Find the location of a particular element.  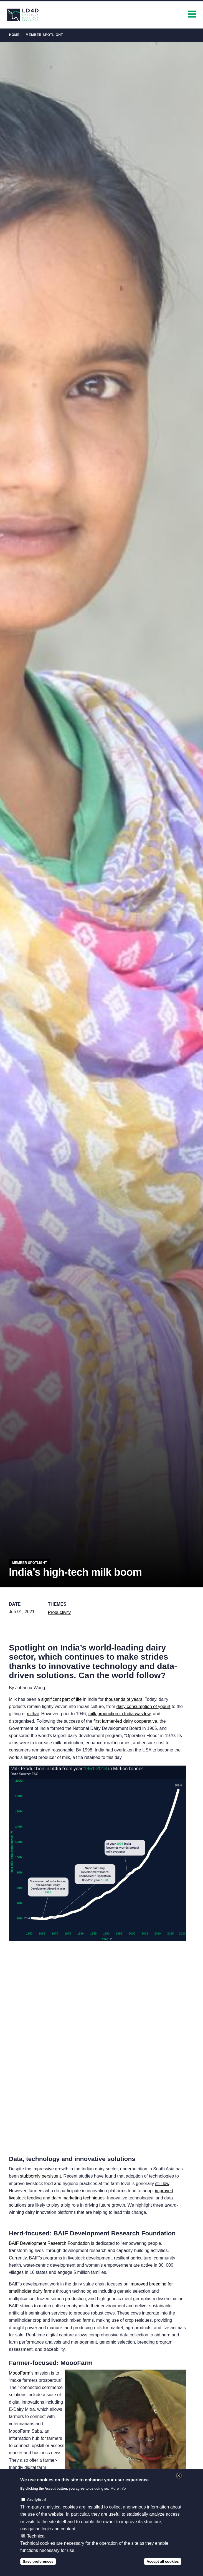

first farmer-led dairy cooperative is located at coordinates (125, 1721).